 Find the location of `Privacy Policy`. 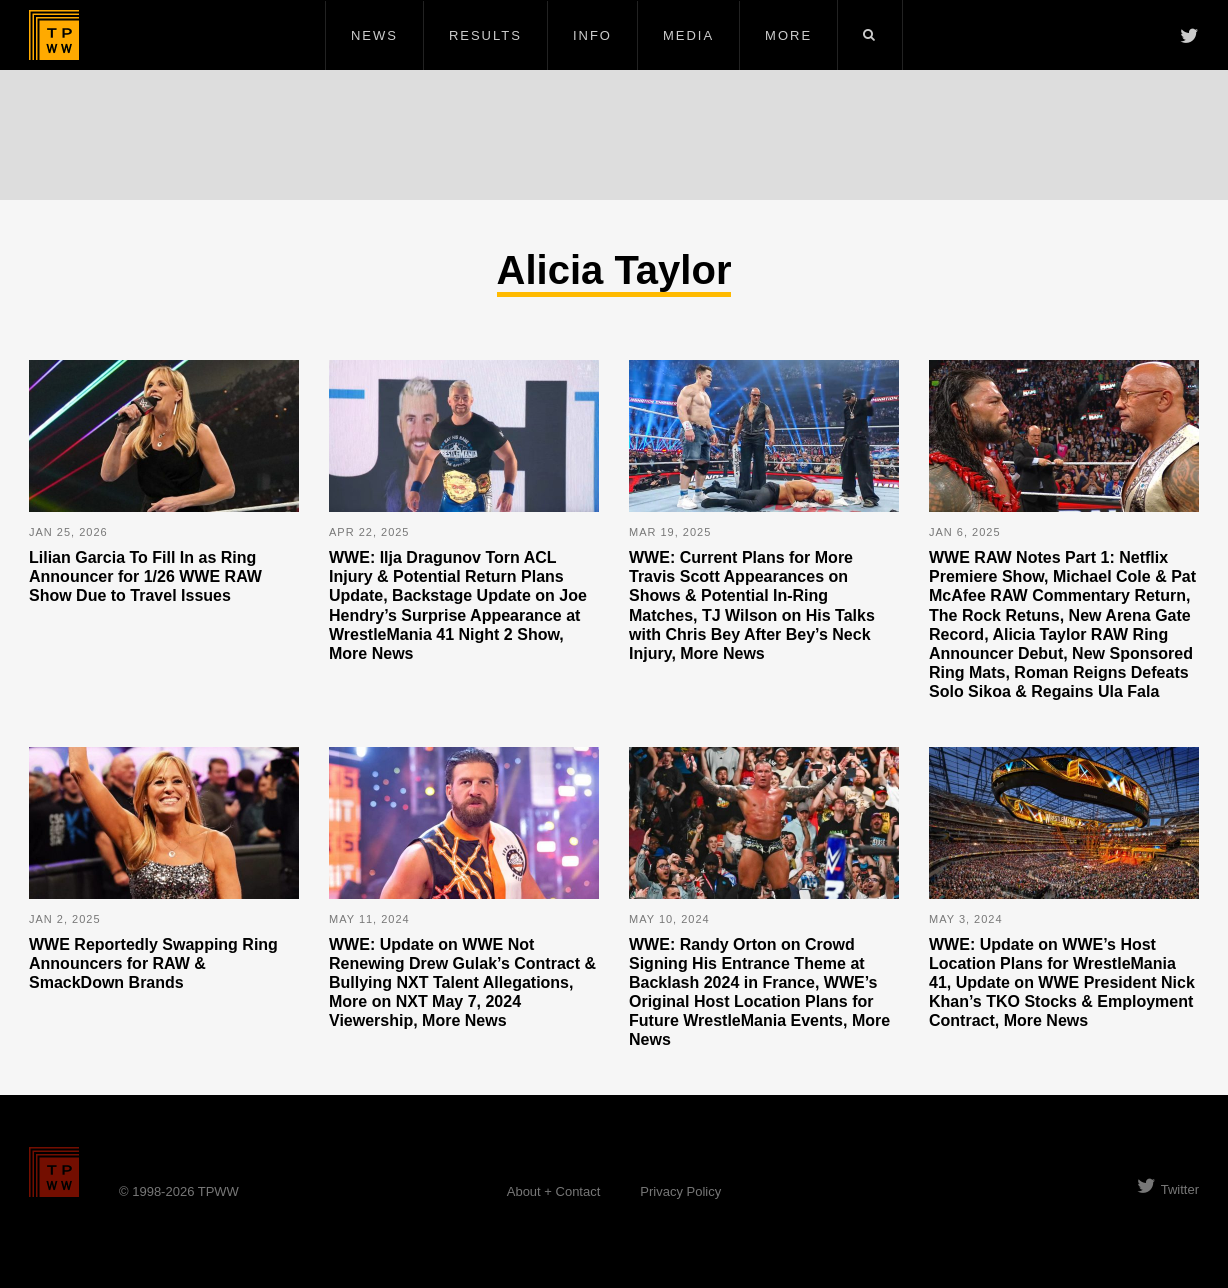

Privacy Policy is located at coordinates (680, 1191).